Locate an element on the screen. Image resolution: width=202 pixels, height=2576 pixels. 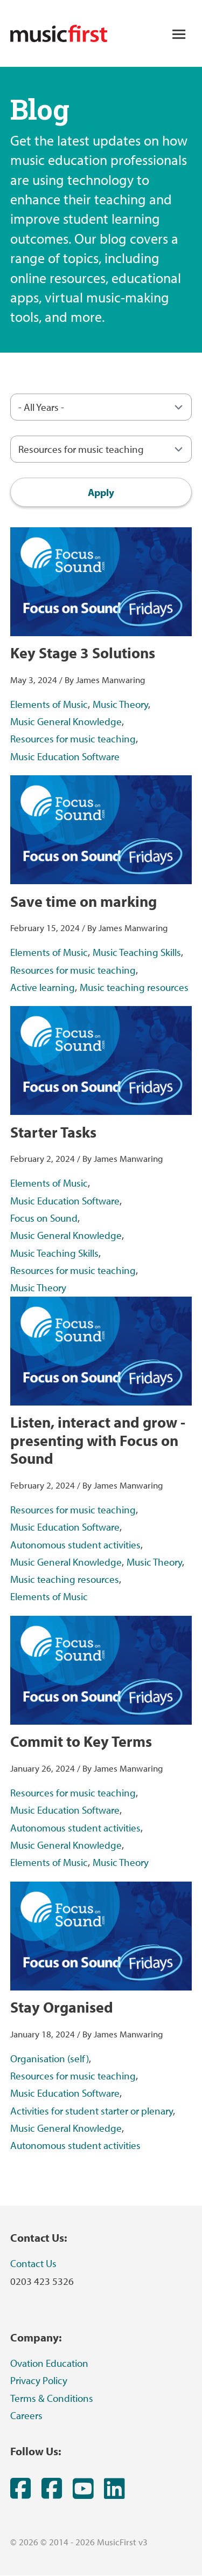
Elements of Music is located at coordinates (49, 704).